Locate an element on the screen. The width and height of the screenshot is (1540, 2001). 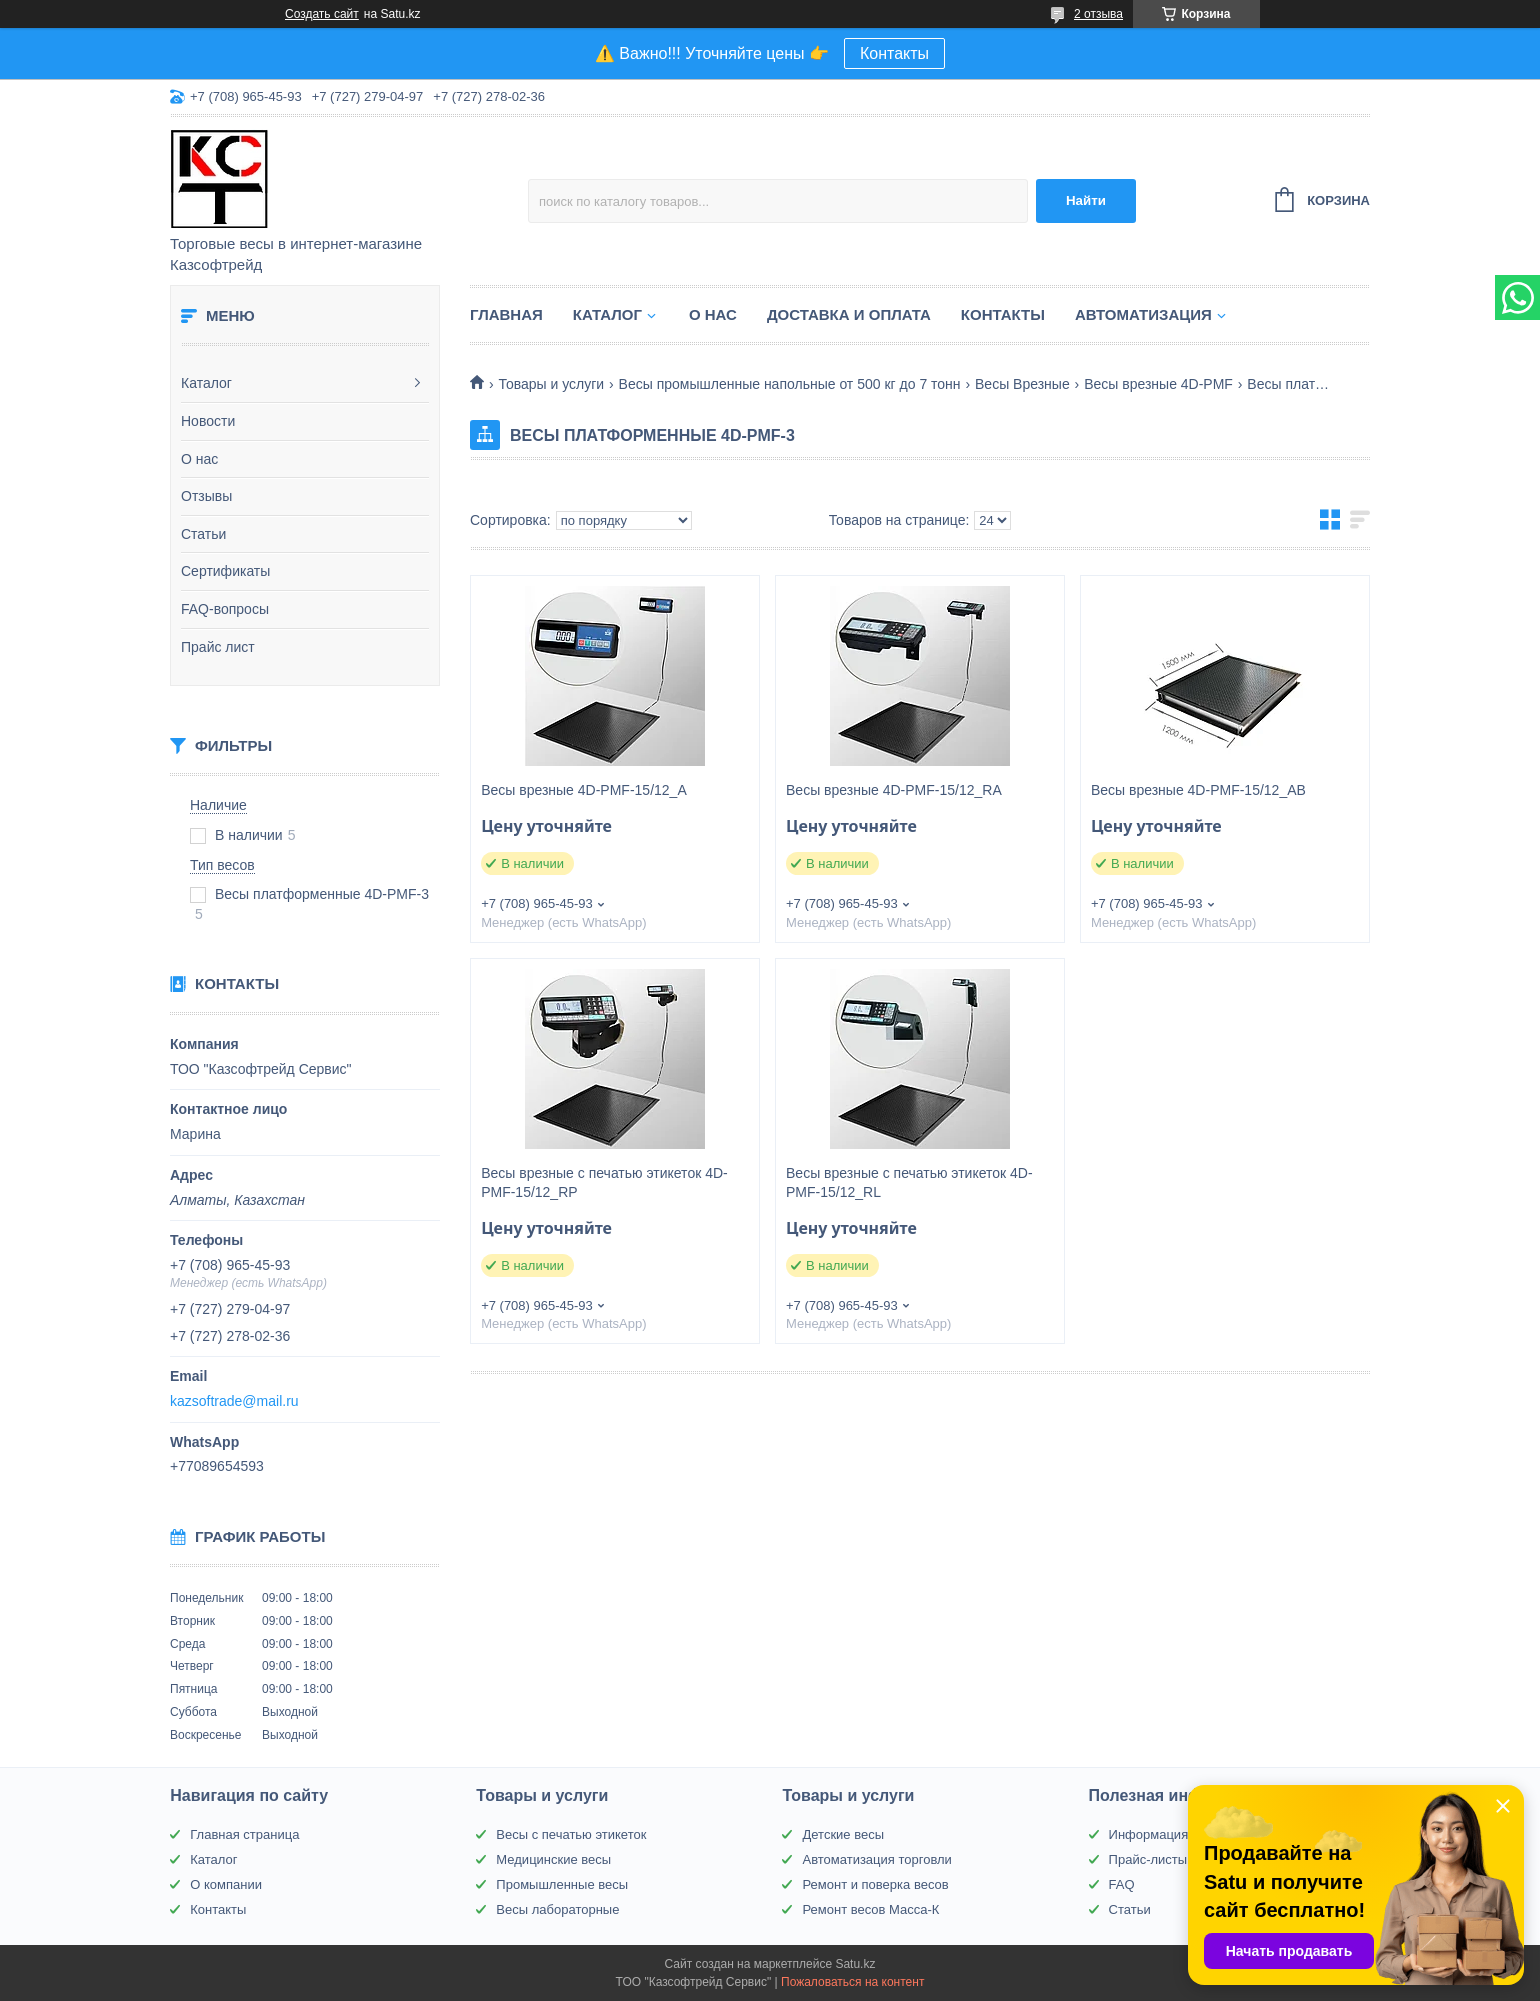
Контакты is located at coordinates (894, 53).